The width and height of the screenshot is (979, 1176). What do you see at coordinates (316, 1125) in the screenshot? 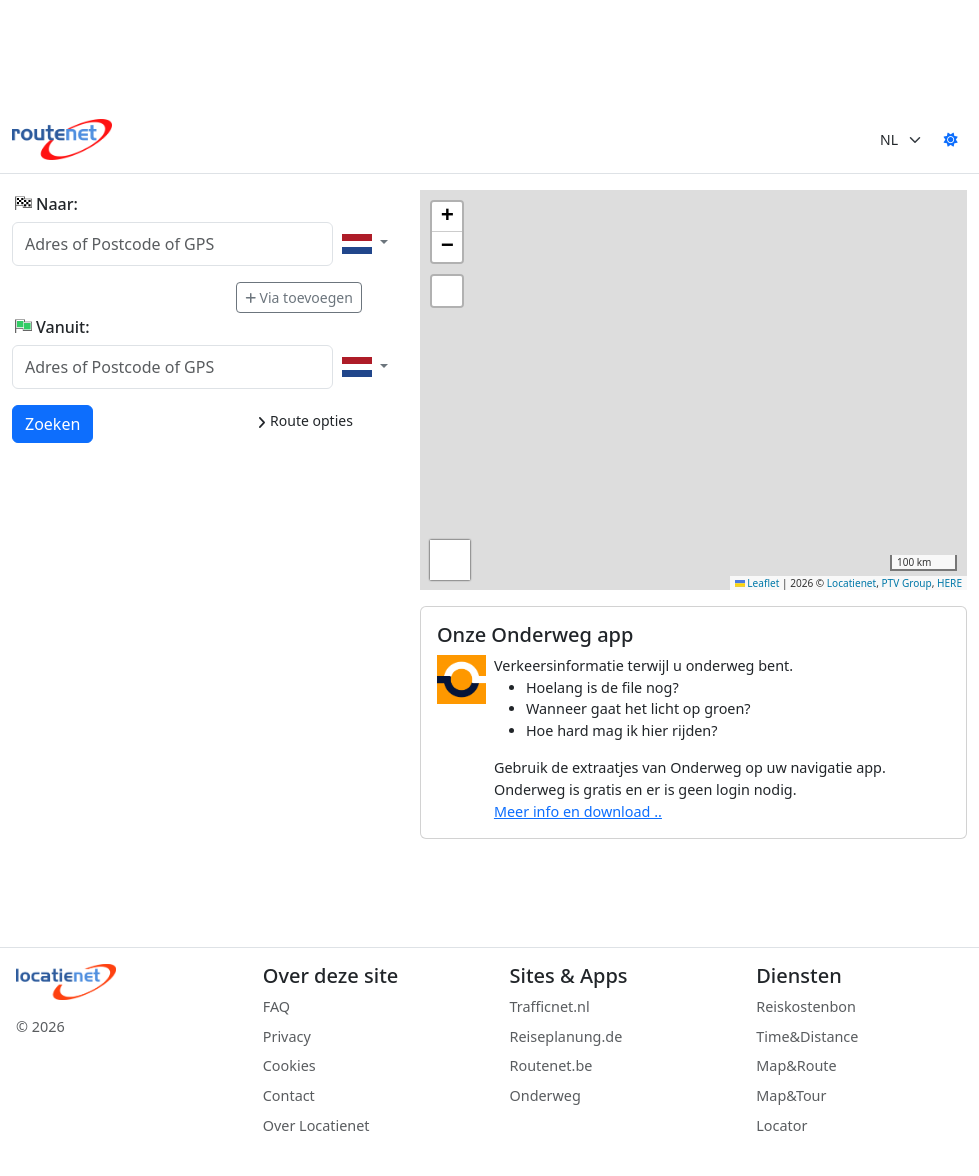
I see `Over Locatienet` at bounding box center [316, 1125].